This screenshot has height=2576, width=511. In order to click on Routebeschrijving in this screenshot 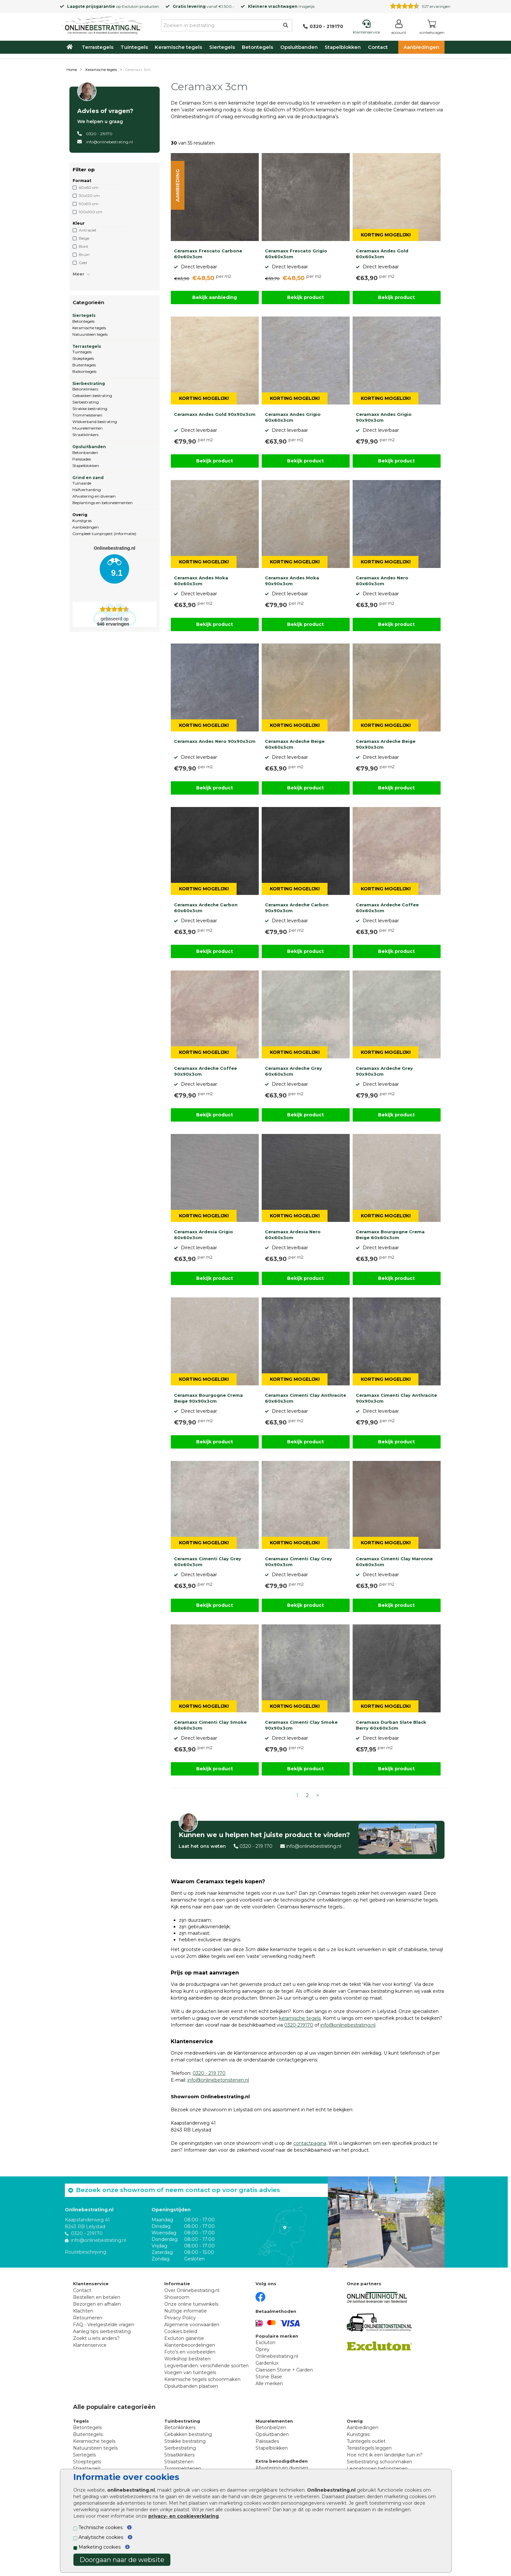, I will do `click(85, 2252)`.